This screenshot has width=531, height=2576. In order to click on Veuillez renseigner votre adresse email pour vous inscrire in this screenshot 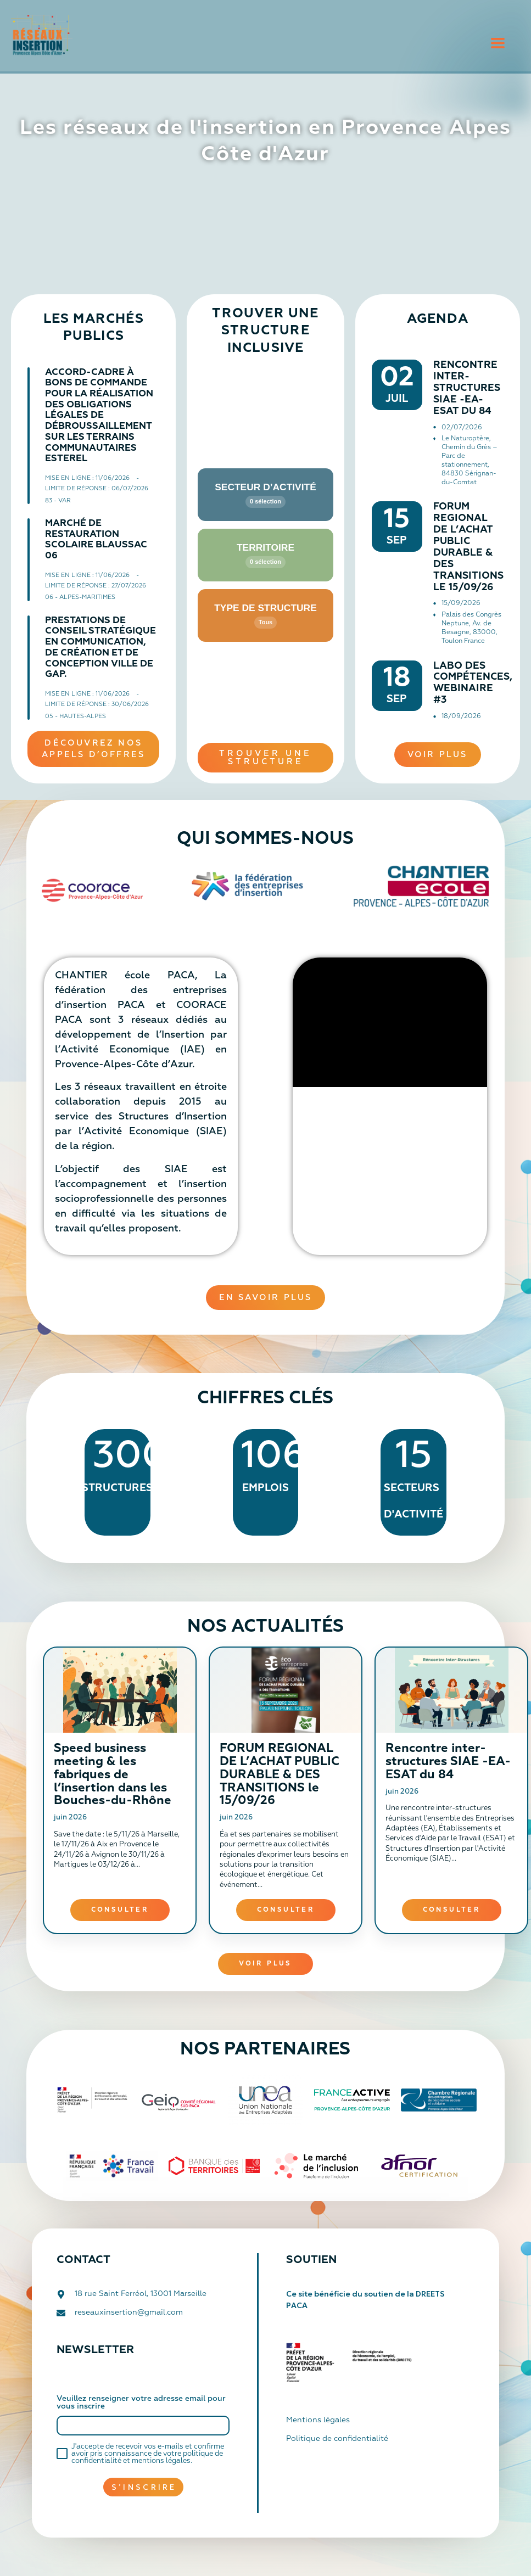, I will do `click(141, 2402)`.